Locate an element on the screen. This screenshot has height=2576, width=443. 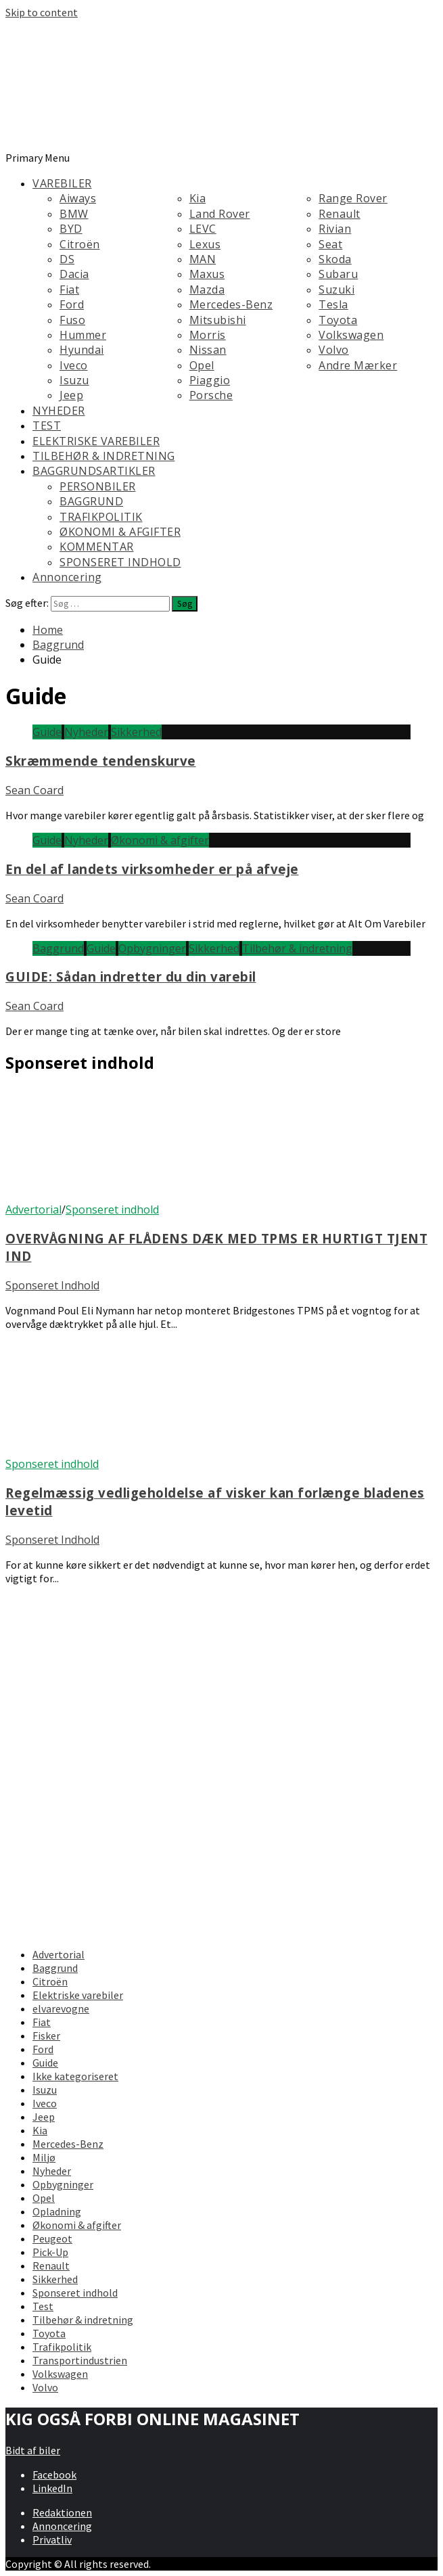
Sean Coard is located at coordinates (34, 790).